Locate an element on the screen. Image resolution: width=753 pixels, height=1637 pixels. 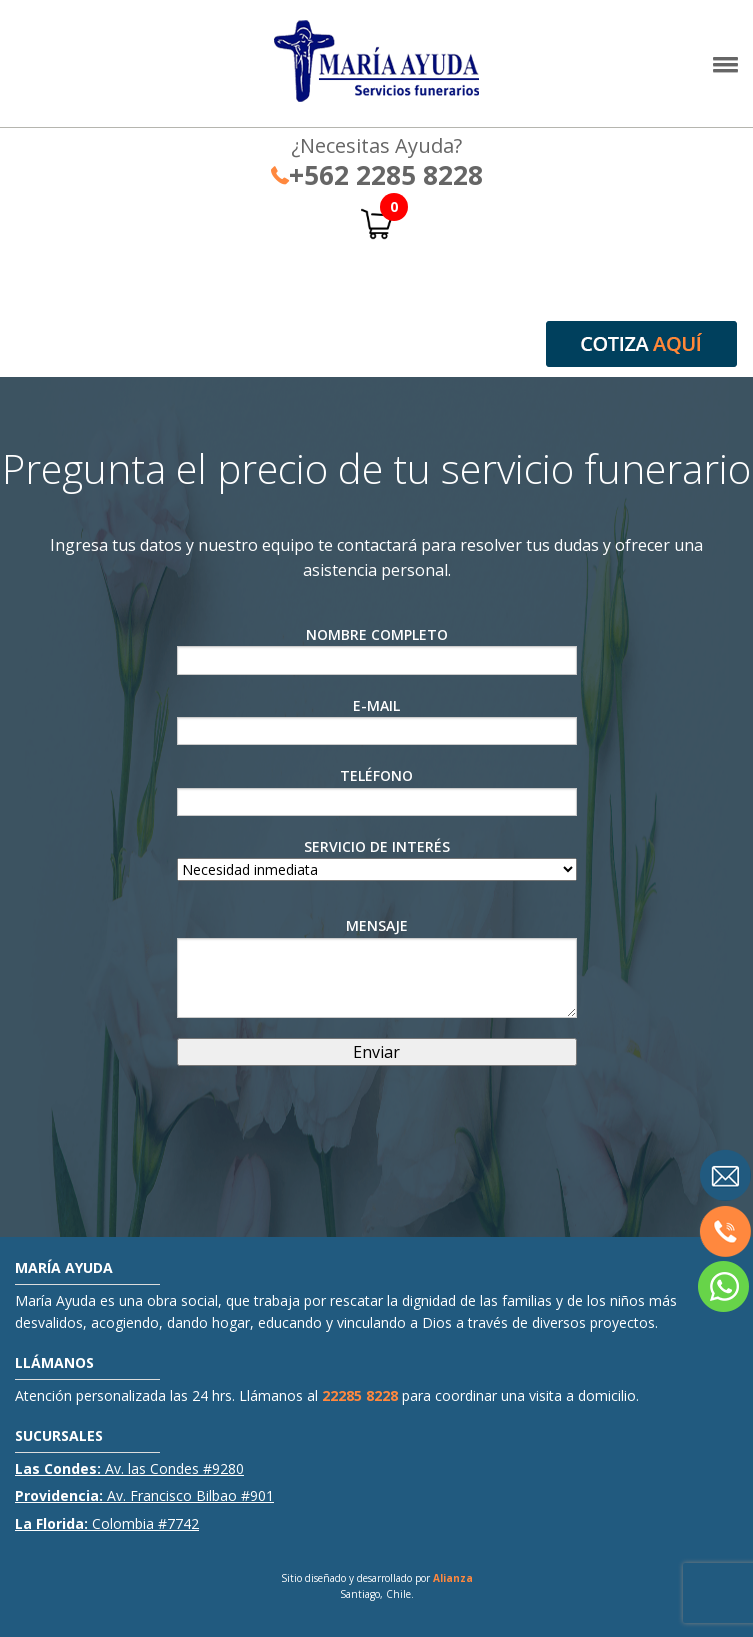
+562 2285 8228 is located at coordinates (377, 175).